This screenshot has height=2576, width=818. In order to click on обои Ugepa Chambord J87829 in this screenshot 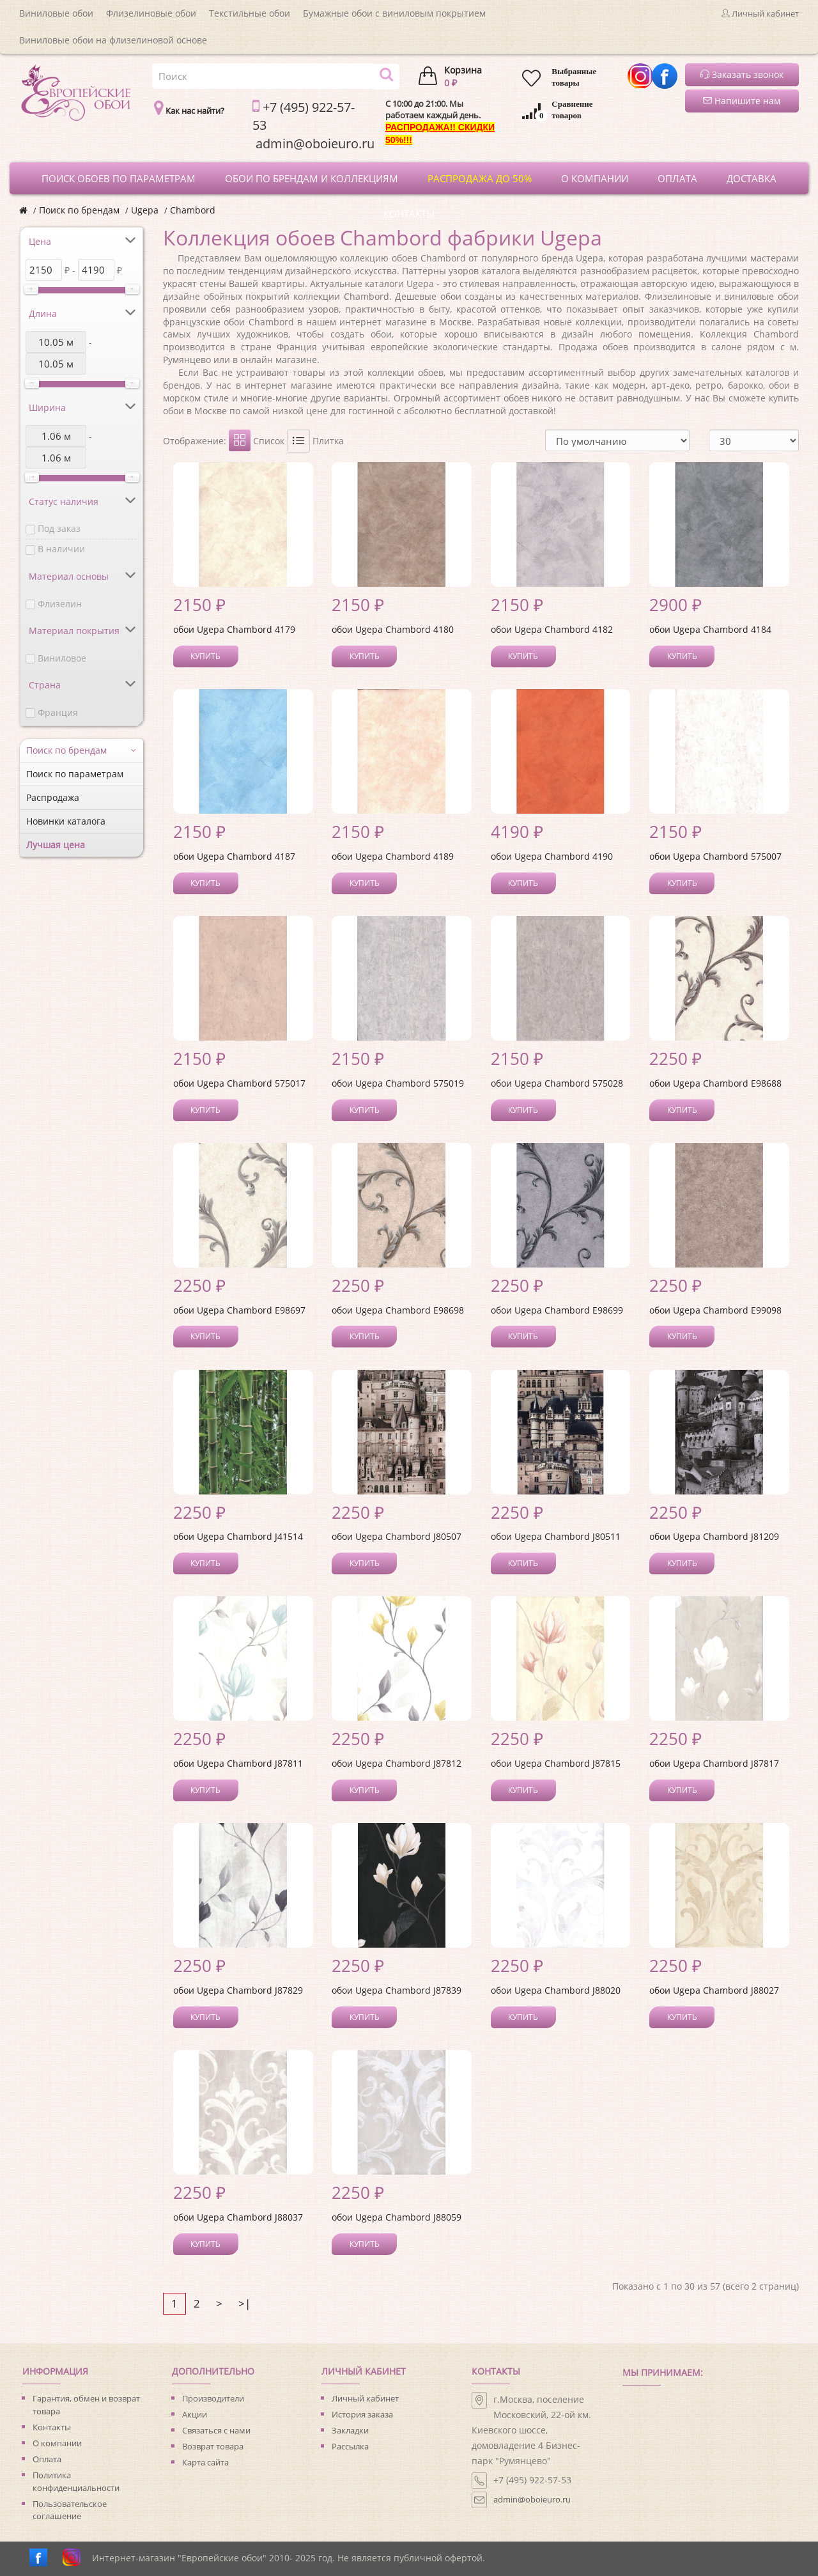, I will do `click(238, 1990)`.